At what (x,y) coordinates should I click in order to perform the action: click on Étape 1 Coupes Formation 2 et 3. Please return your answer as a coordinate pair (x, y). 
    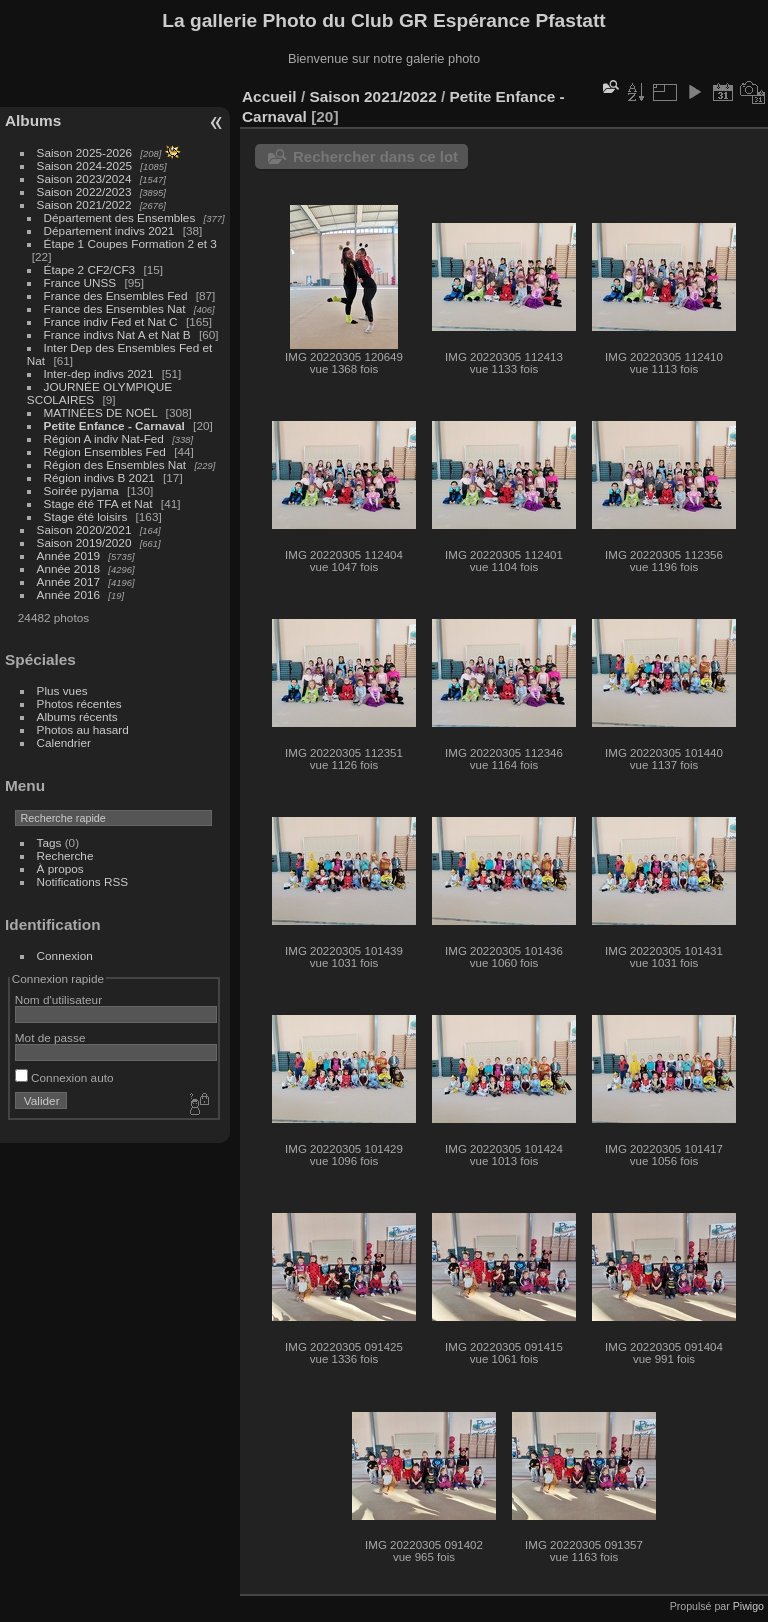
    Looking at the image, I should click on (130, 243).